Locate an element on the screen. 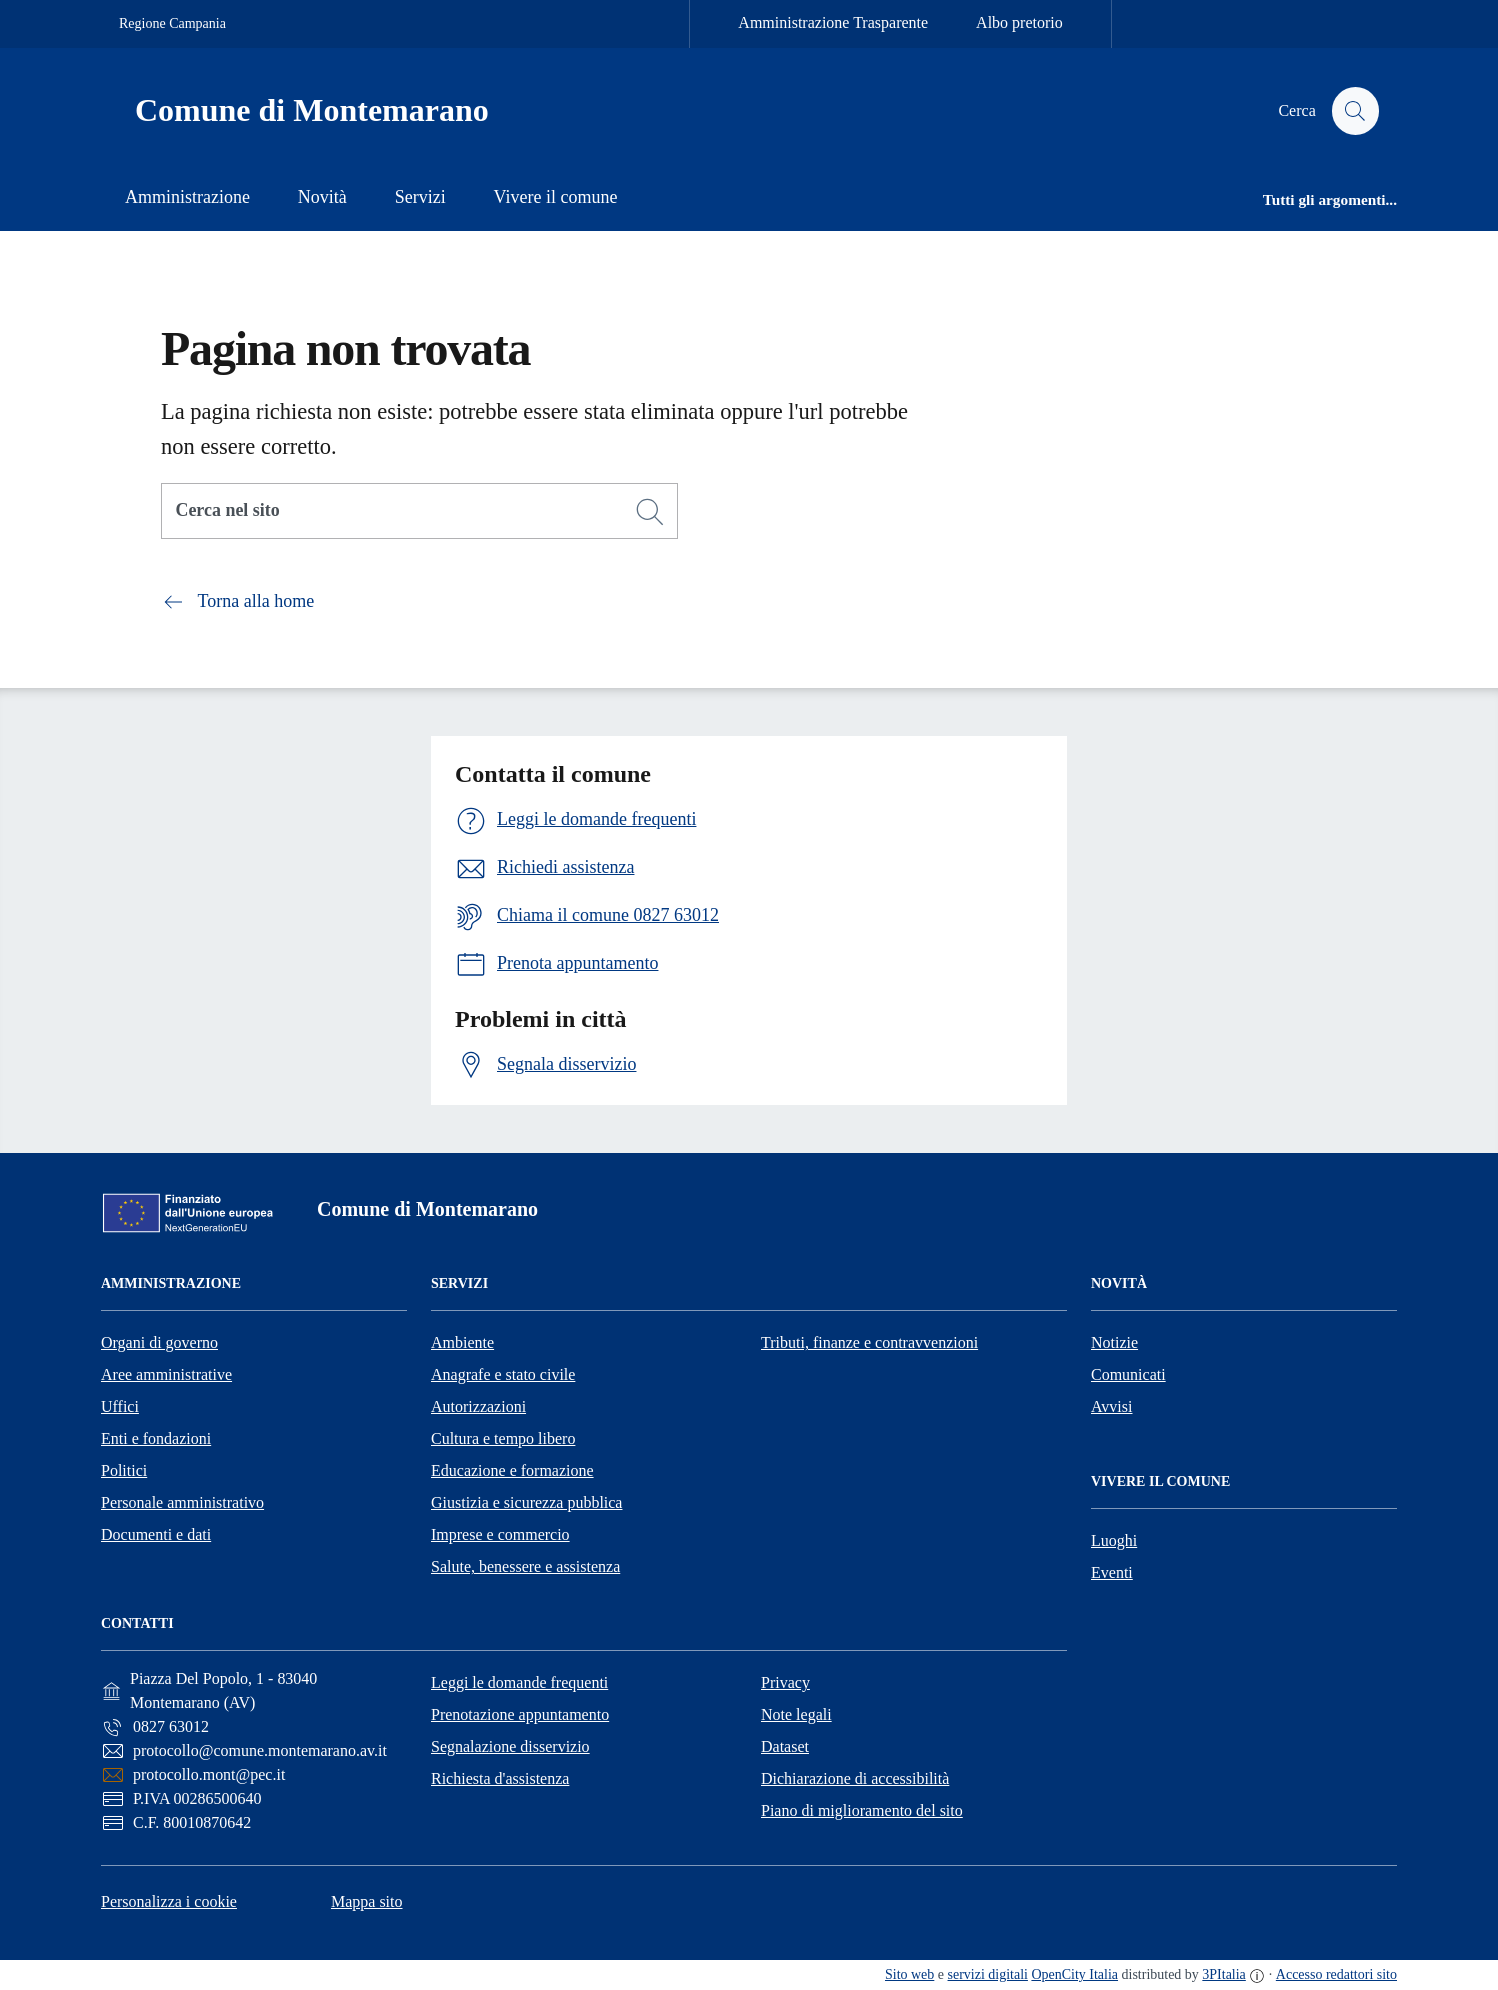 The height and width of the screenshot is (1990, 1498). Notizie is located at coordinates (1114, 1342).